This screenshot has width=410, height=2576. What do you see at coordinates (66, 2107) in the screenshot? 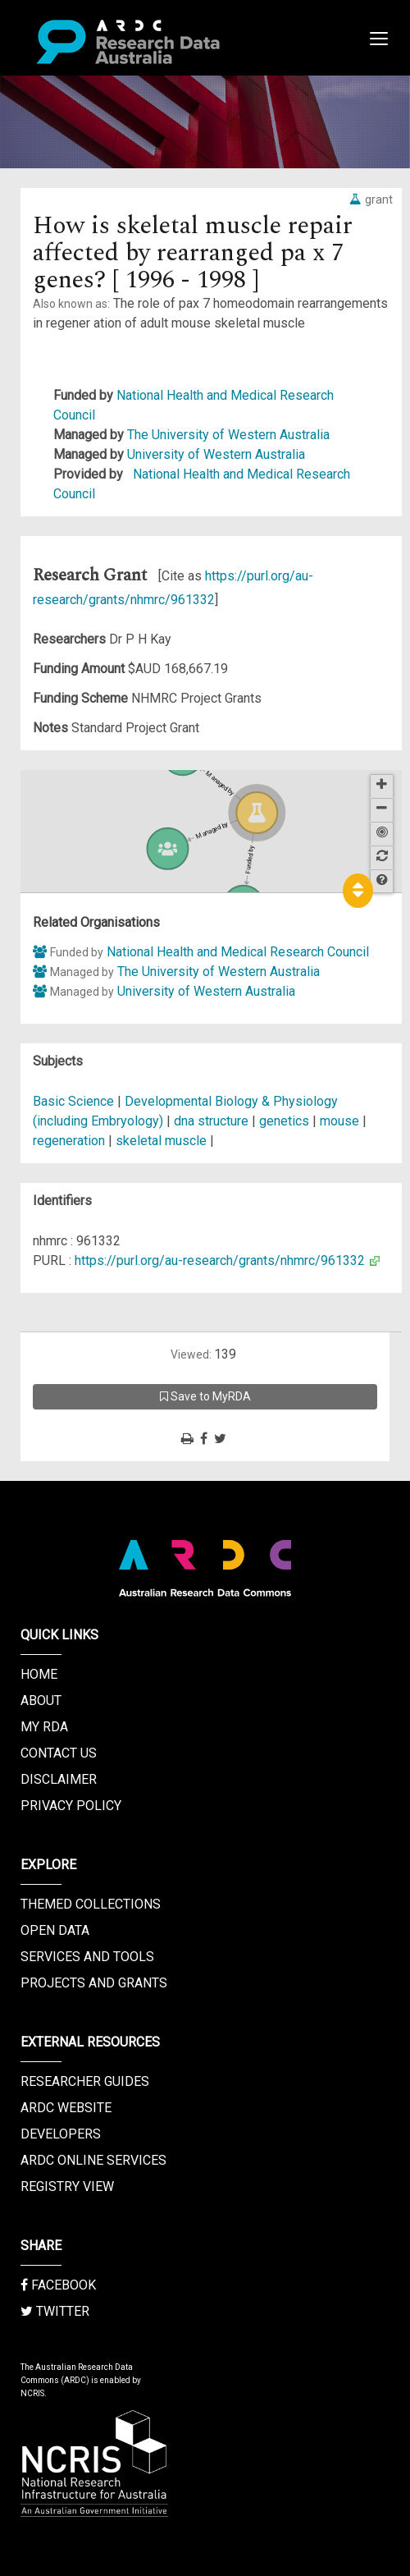
I see `ARDC Website` at bounding box center [66, 2107].